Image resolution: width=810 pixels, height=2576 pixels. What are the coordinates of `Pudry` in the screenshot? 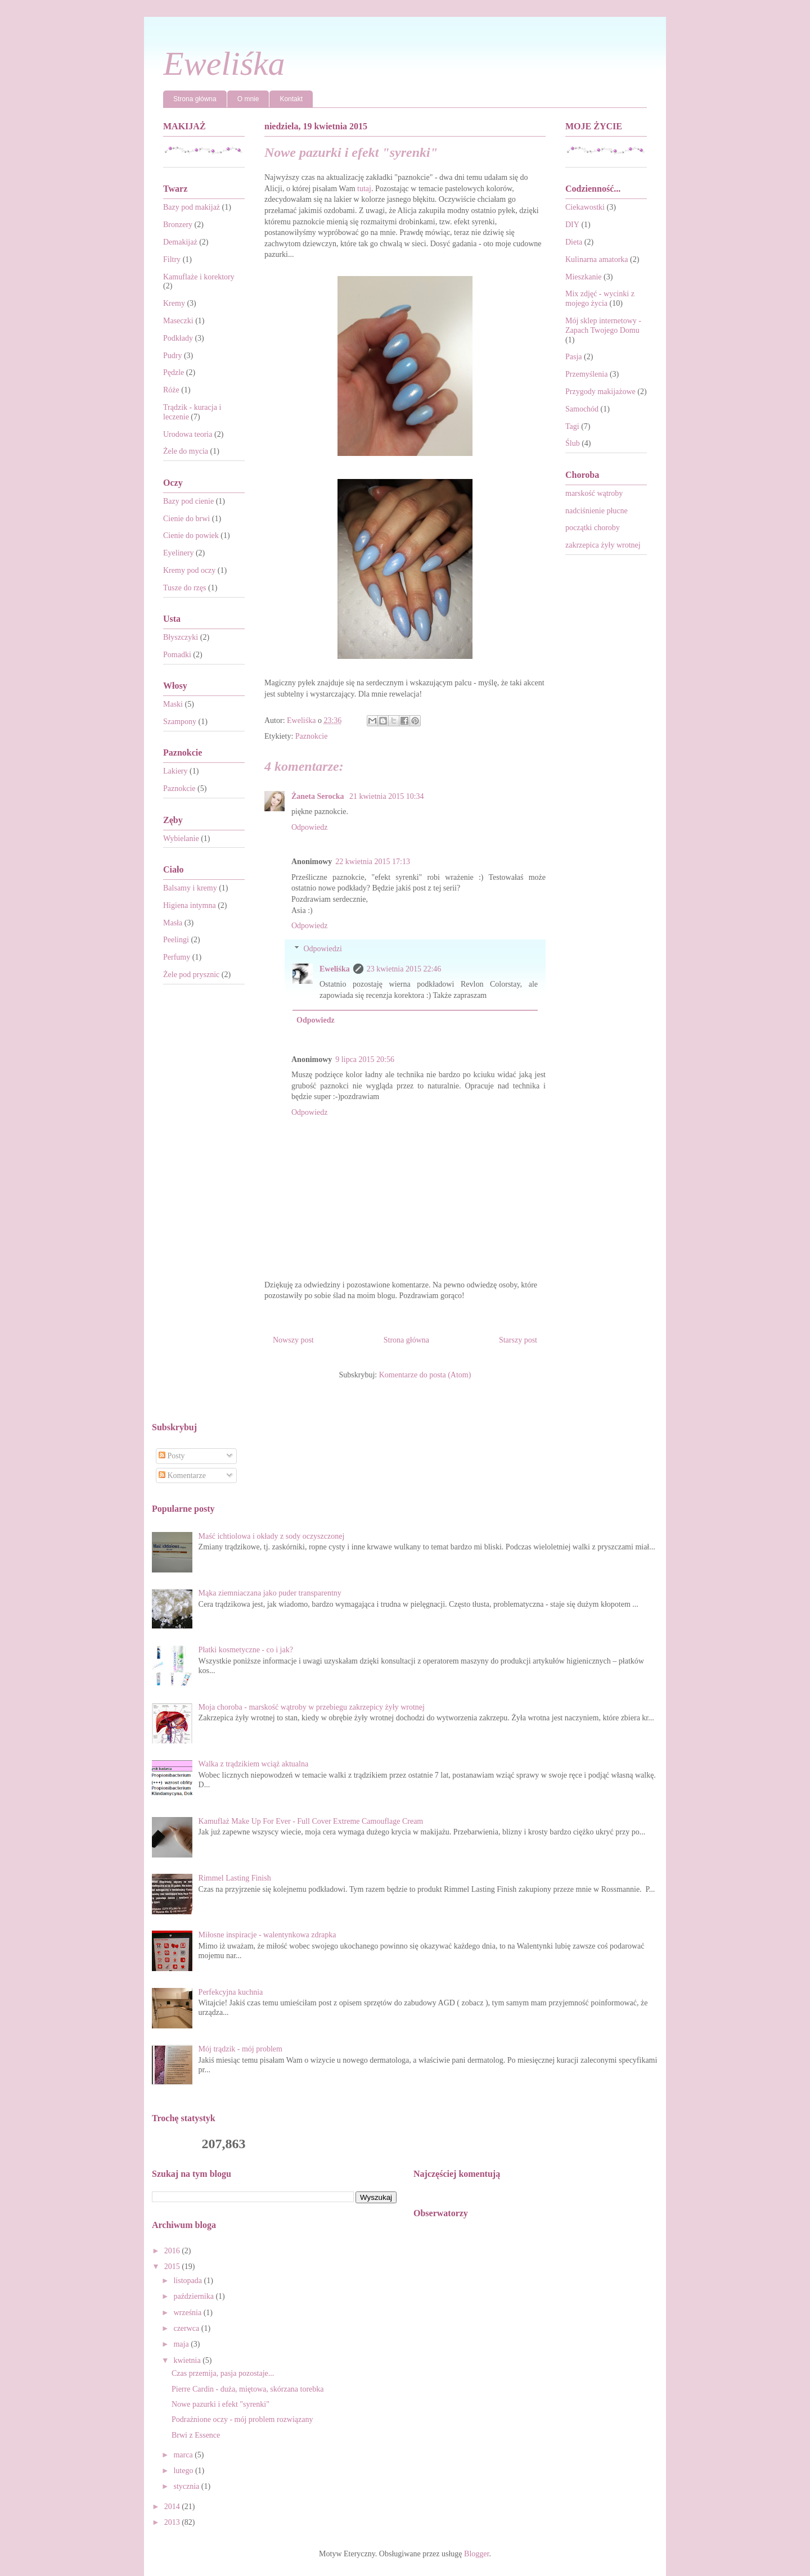 It's located at (172, 355).